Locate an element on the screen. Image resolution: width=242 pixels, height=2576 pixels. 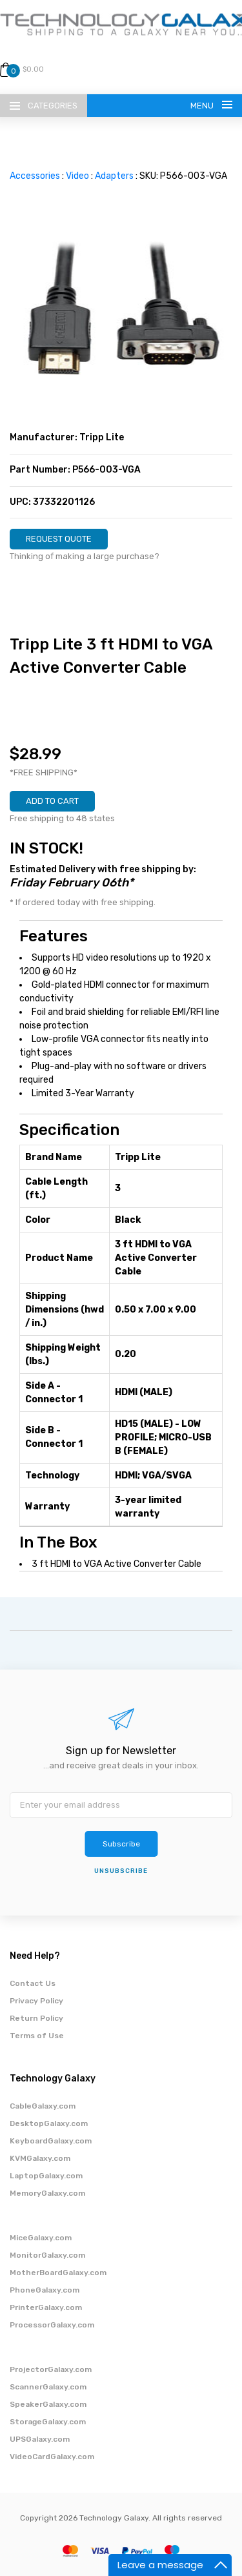
MonitorGalaxy.com is located at coordinates (47, 2255).